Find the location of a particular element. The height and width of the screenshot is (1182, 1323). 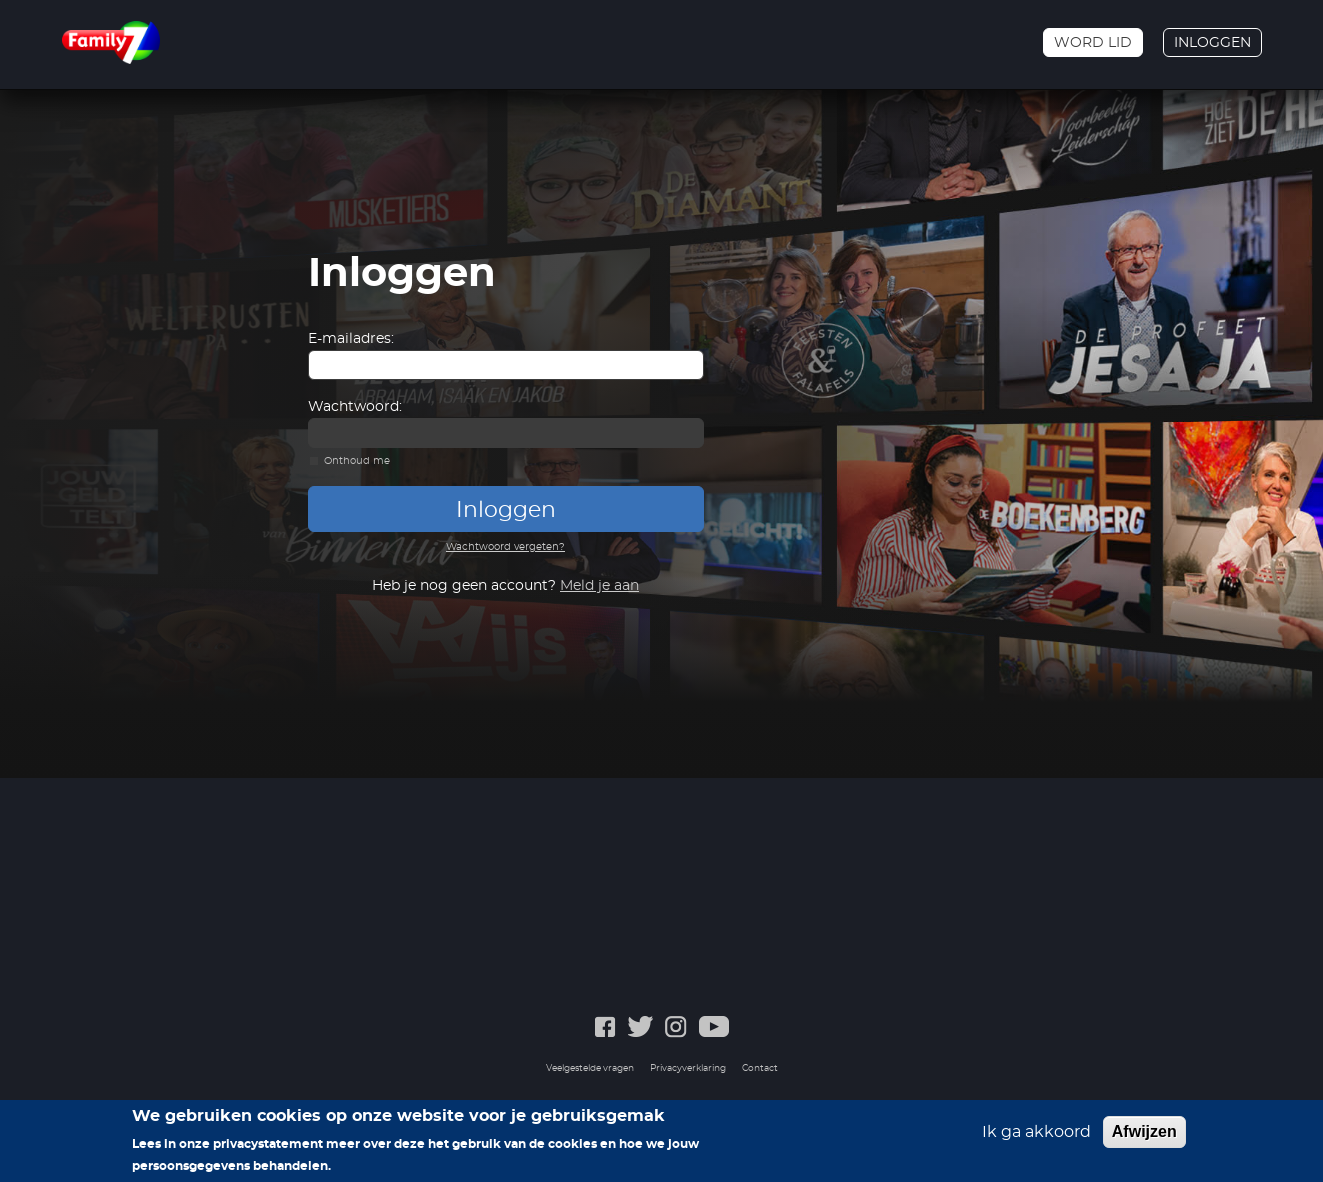

Contact is located at coordinates (760, 1068).